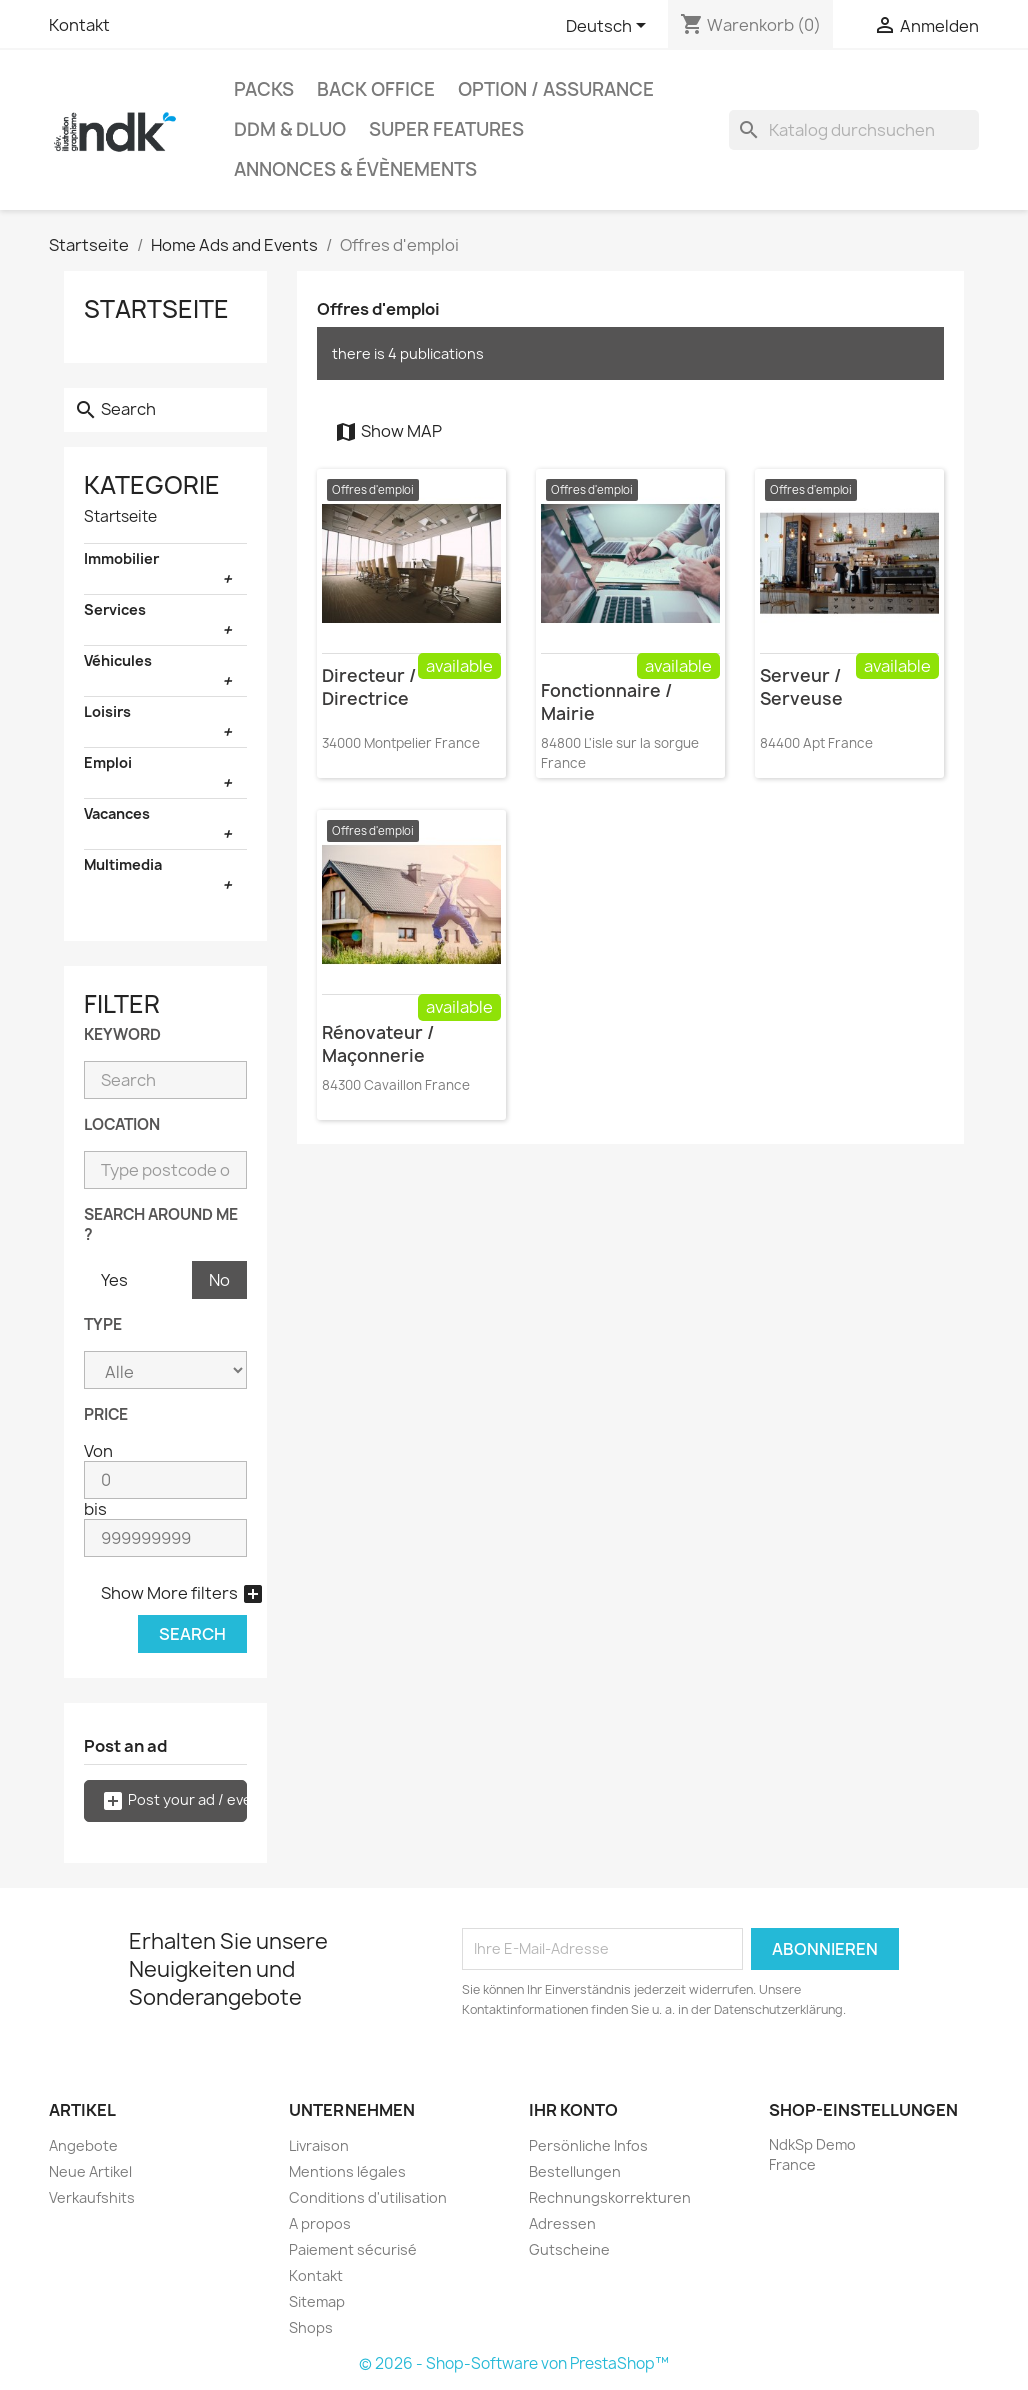 The image size is (1028, 2390). Describe the element at coordinates (573, 2110) in the screenshot. I see `Ihr Konto` at that location.